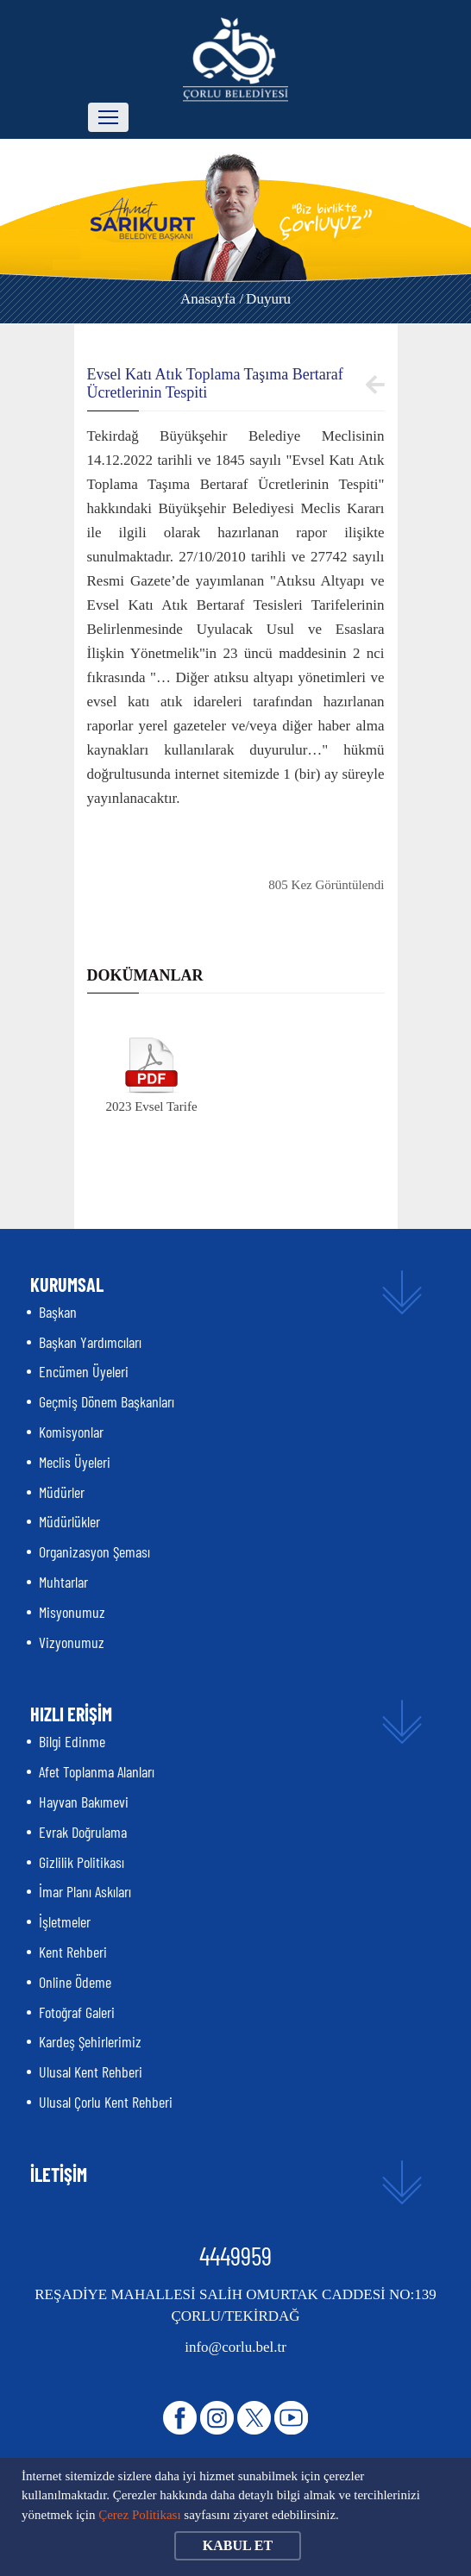 The image size is (471, 2576). I want to click on 805 Kez Görüntülendi, so click(326, 885).